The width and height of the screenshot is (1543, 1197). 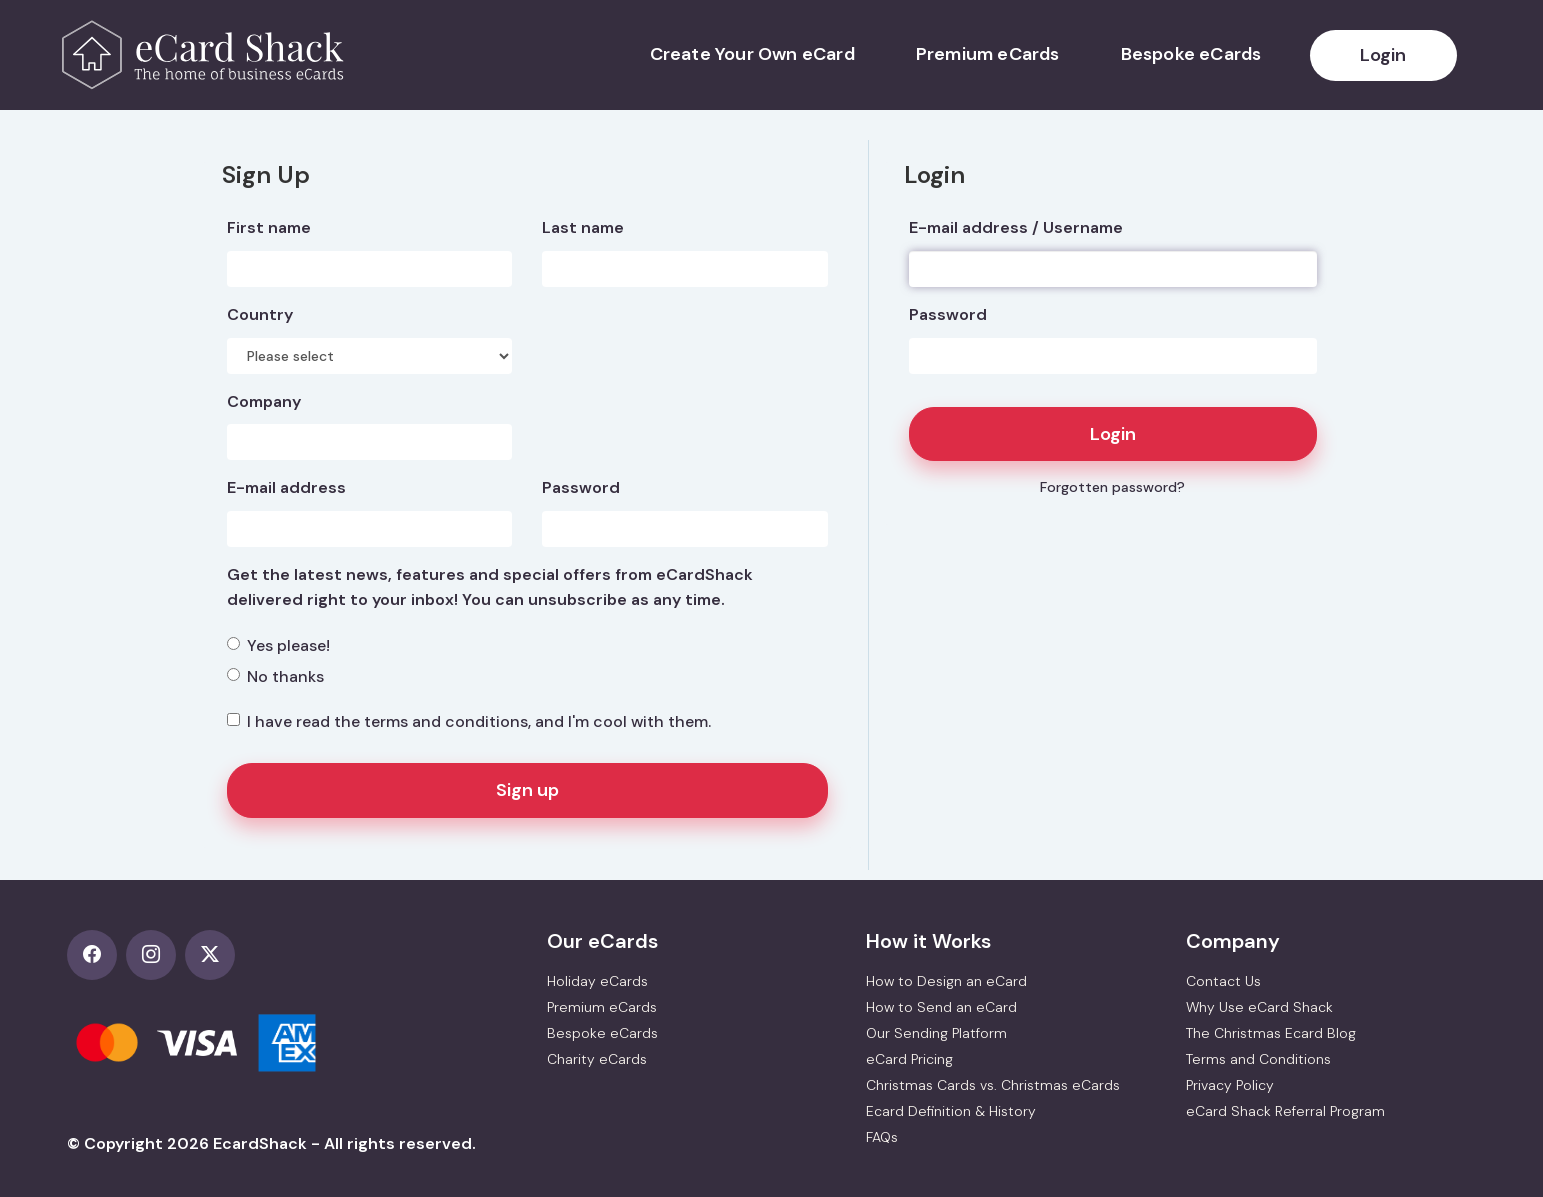 I want to click on eCard Pricing, so click(x=909, y=1059).